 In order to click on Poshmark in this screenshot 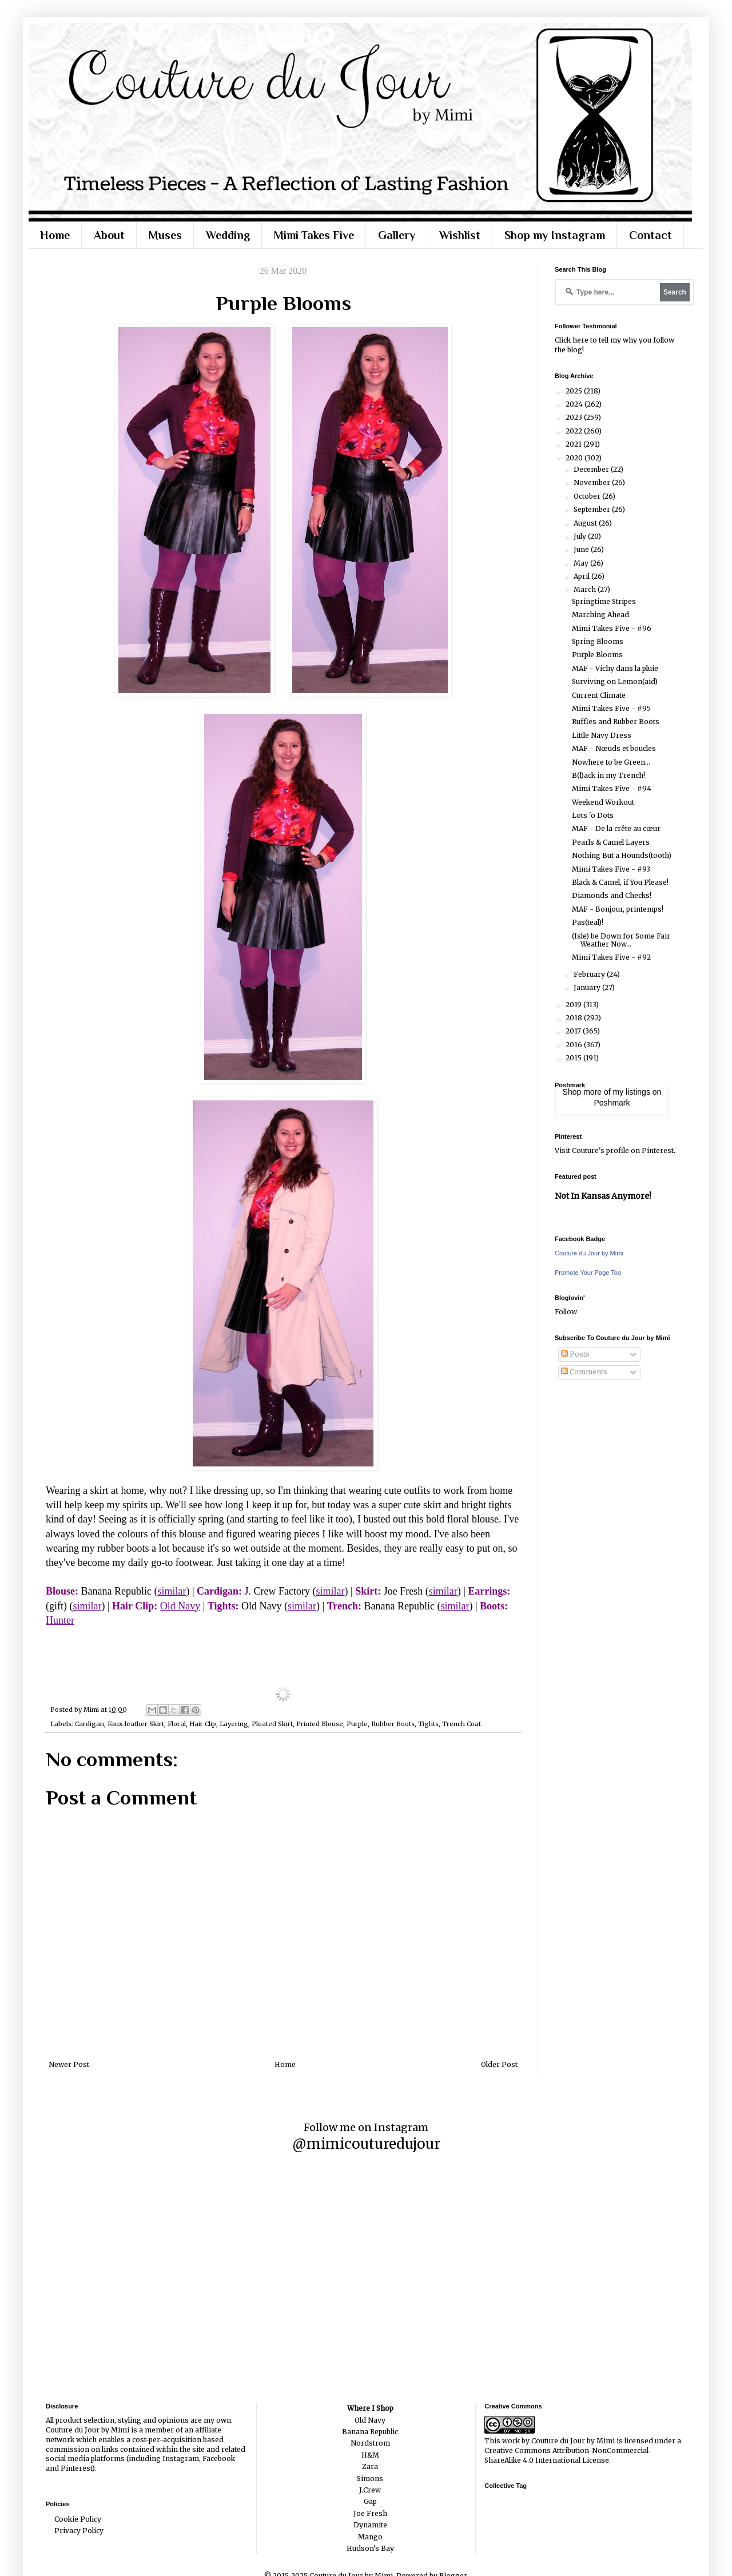, I will do `click(612, 1102)`.